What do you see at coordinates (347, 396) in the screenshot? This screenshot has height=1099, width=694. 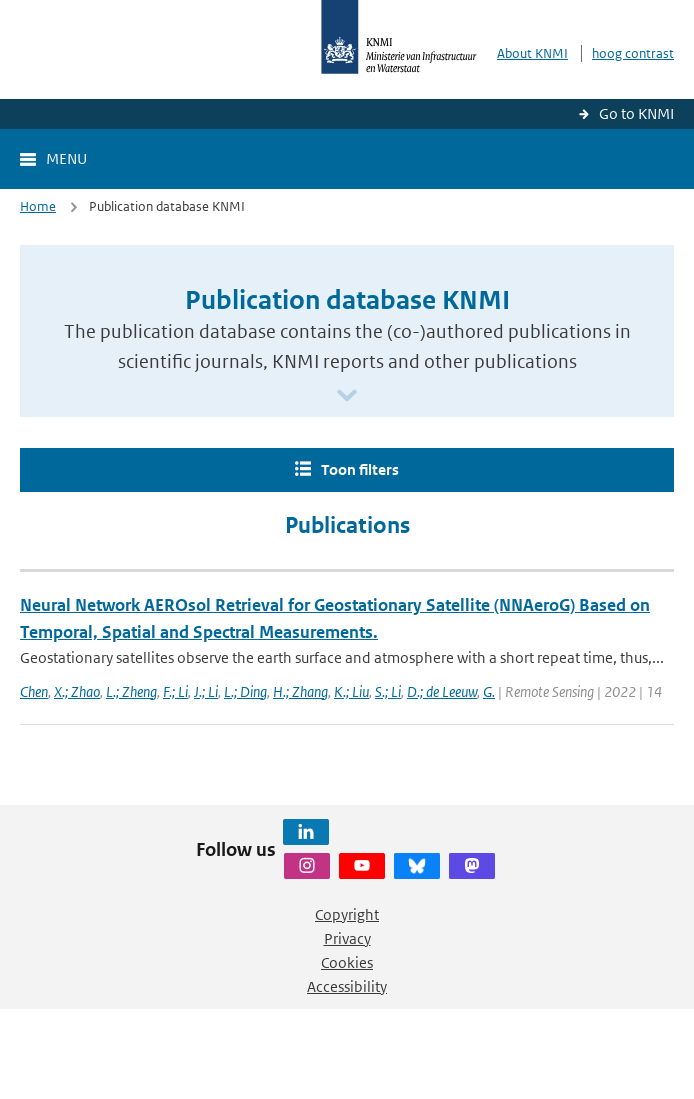 I see `[Scroll naar beneden]` at bounding box center [347, 396].